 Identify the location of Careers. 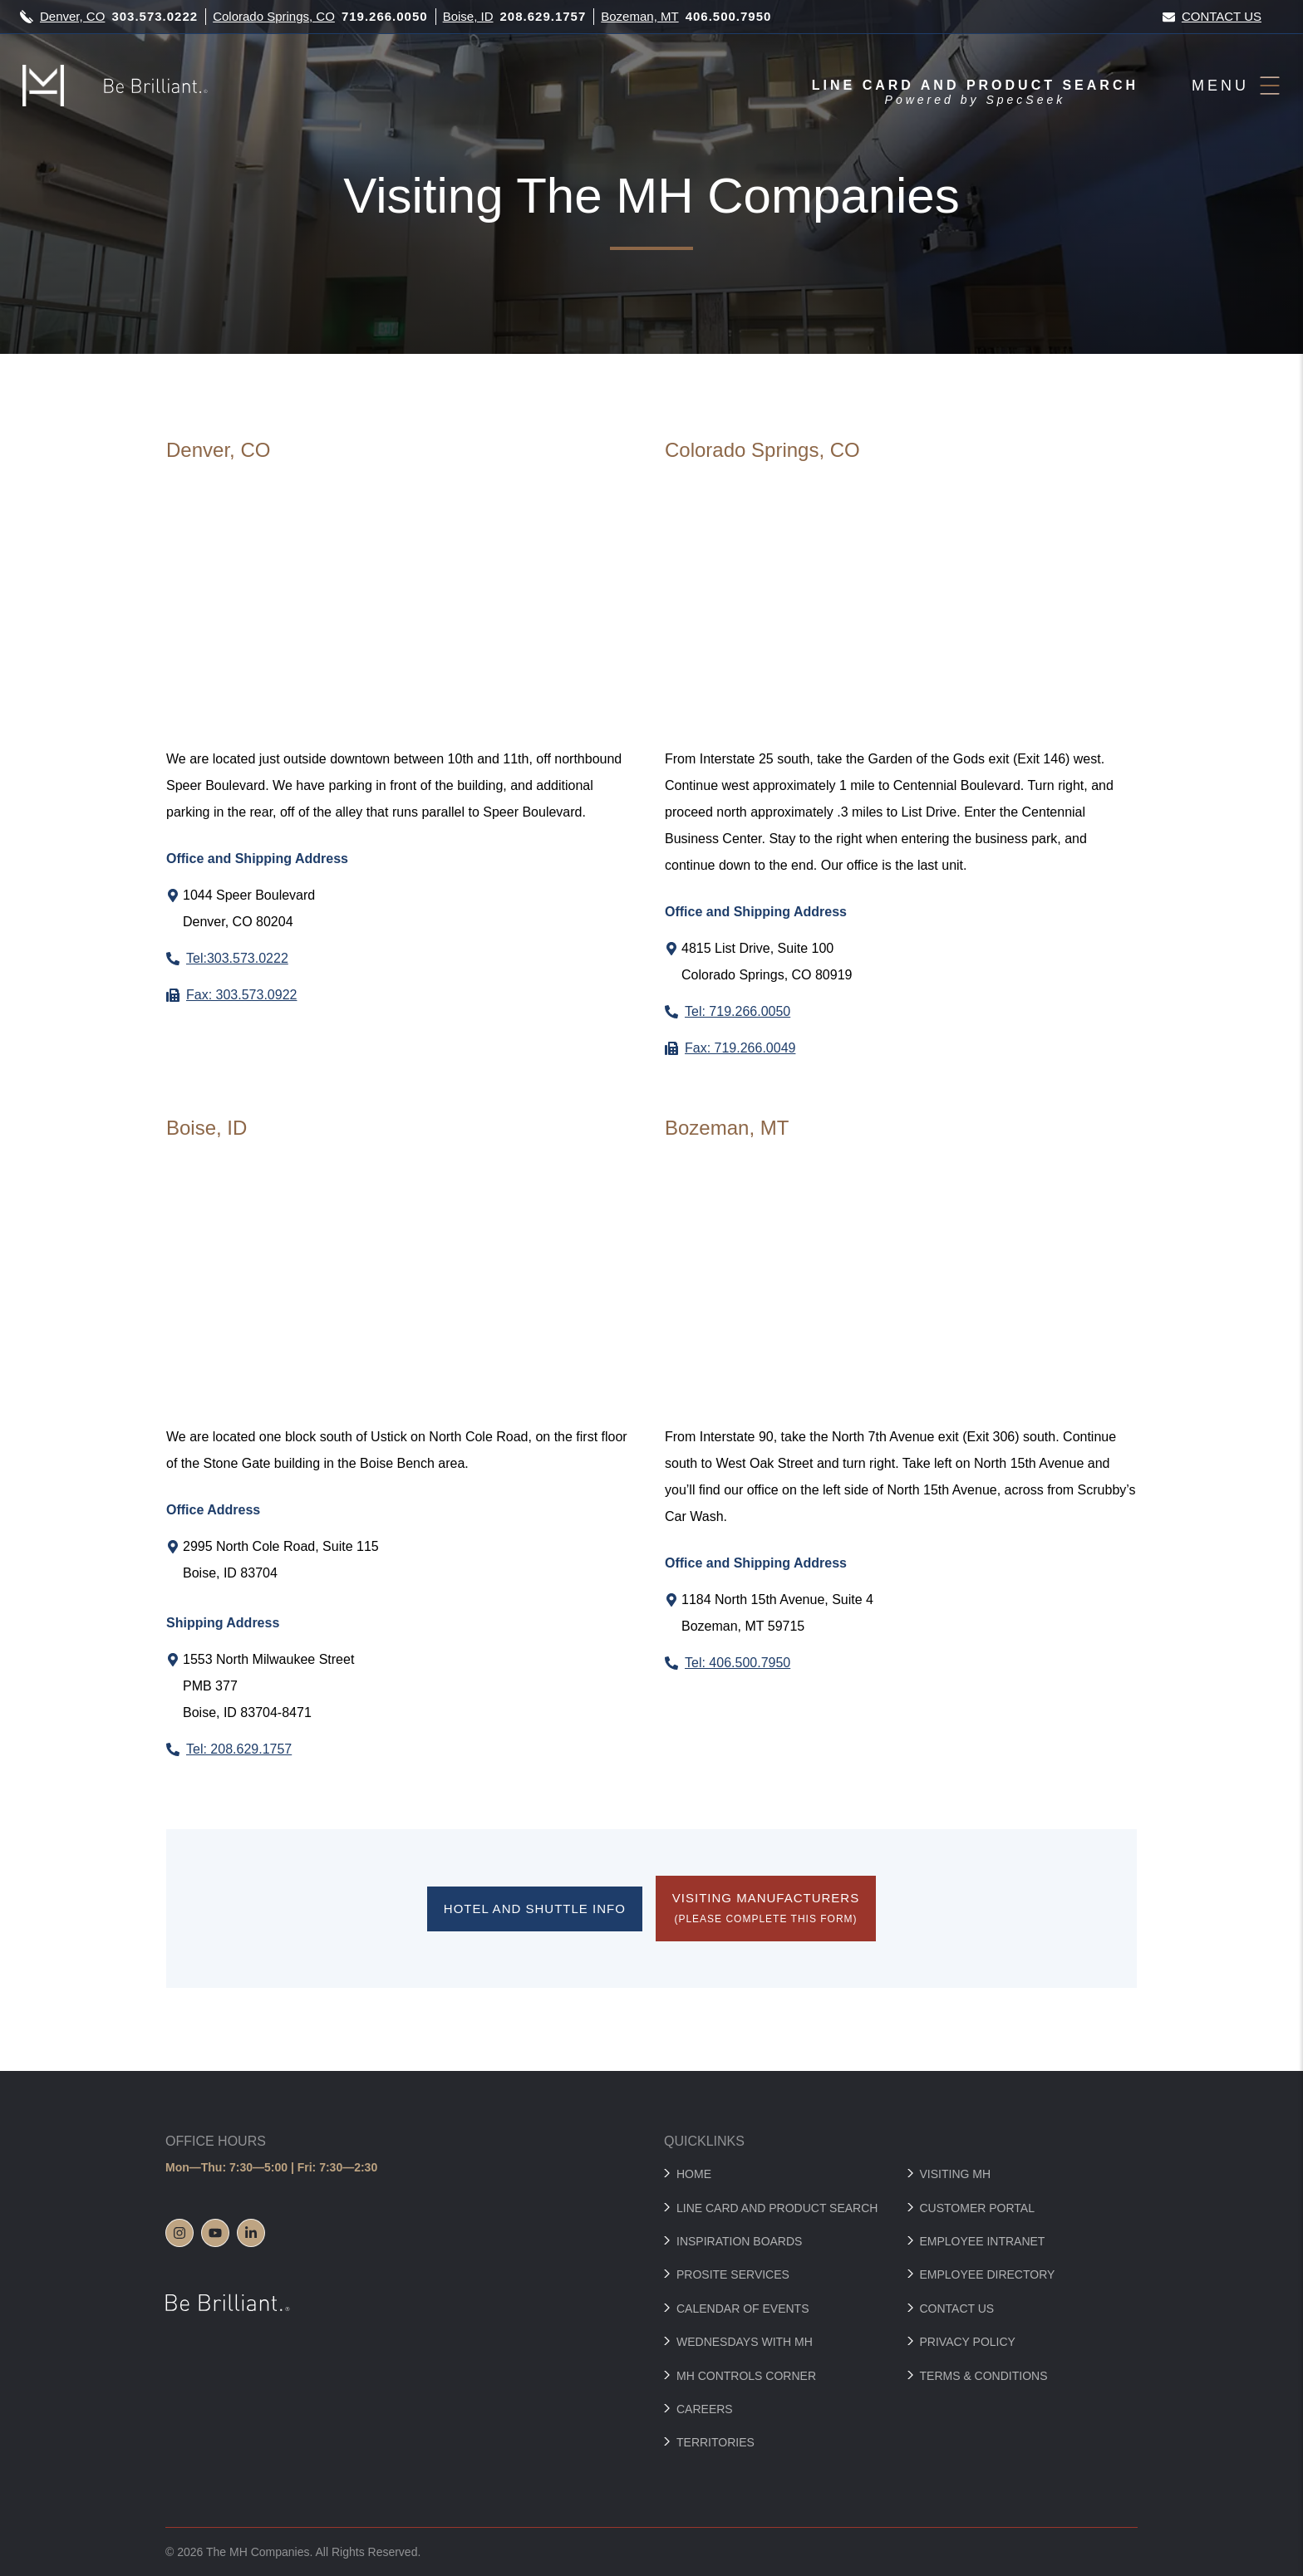
(704, 2409).